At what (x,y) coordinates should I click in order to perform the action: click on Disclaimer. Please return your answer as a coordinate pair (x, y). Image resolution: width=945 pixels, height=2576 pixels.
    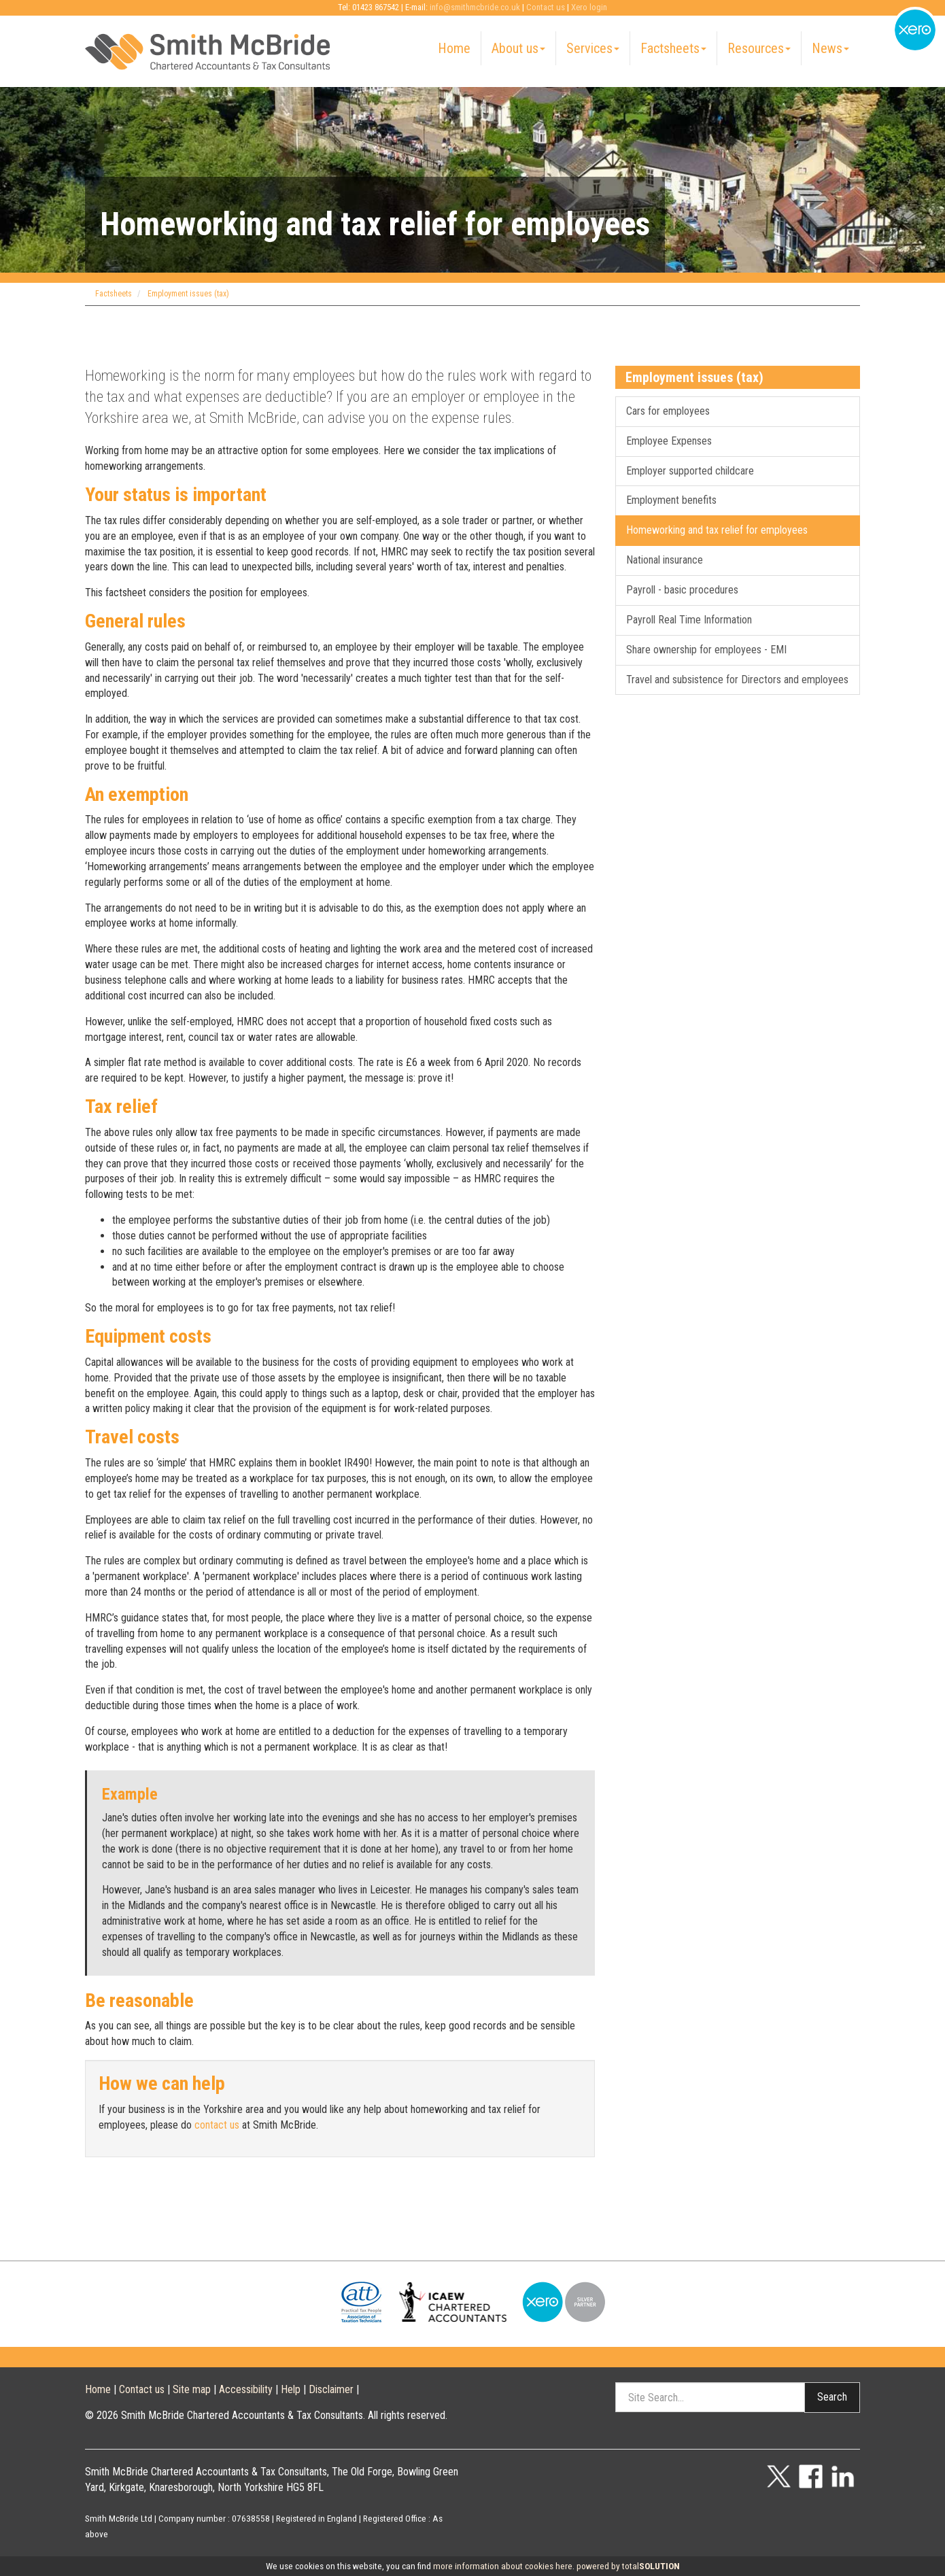
    Looking at the image, I should click on (331, 2389).